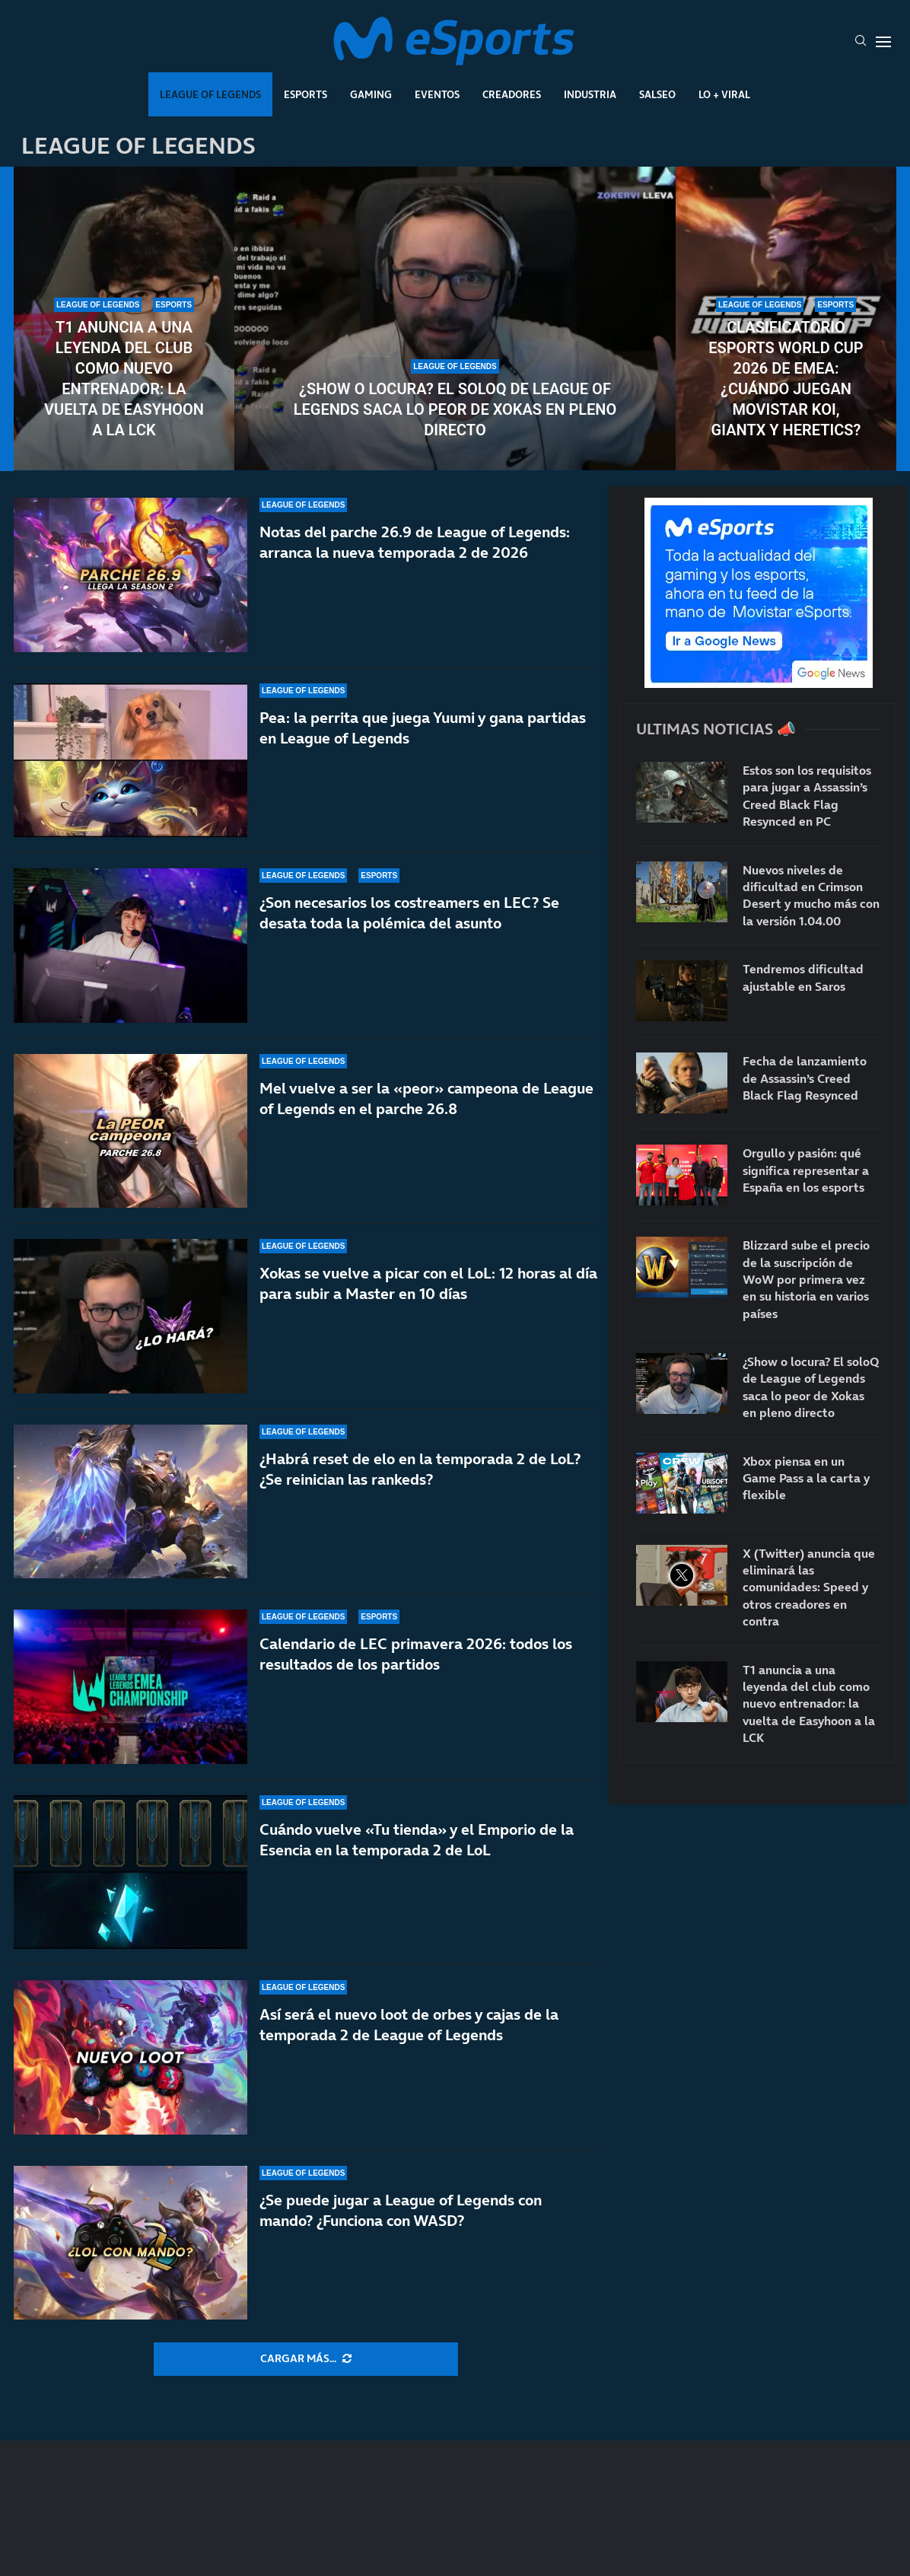 This screenshot has height=2576, width=910. I want to click on Industria, so click(590, 94).